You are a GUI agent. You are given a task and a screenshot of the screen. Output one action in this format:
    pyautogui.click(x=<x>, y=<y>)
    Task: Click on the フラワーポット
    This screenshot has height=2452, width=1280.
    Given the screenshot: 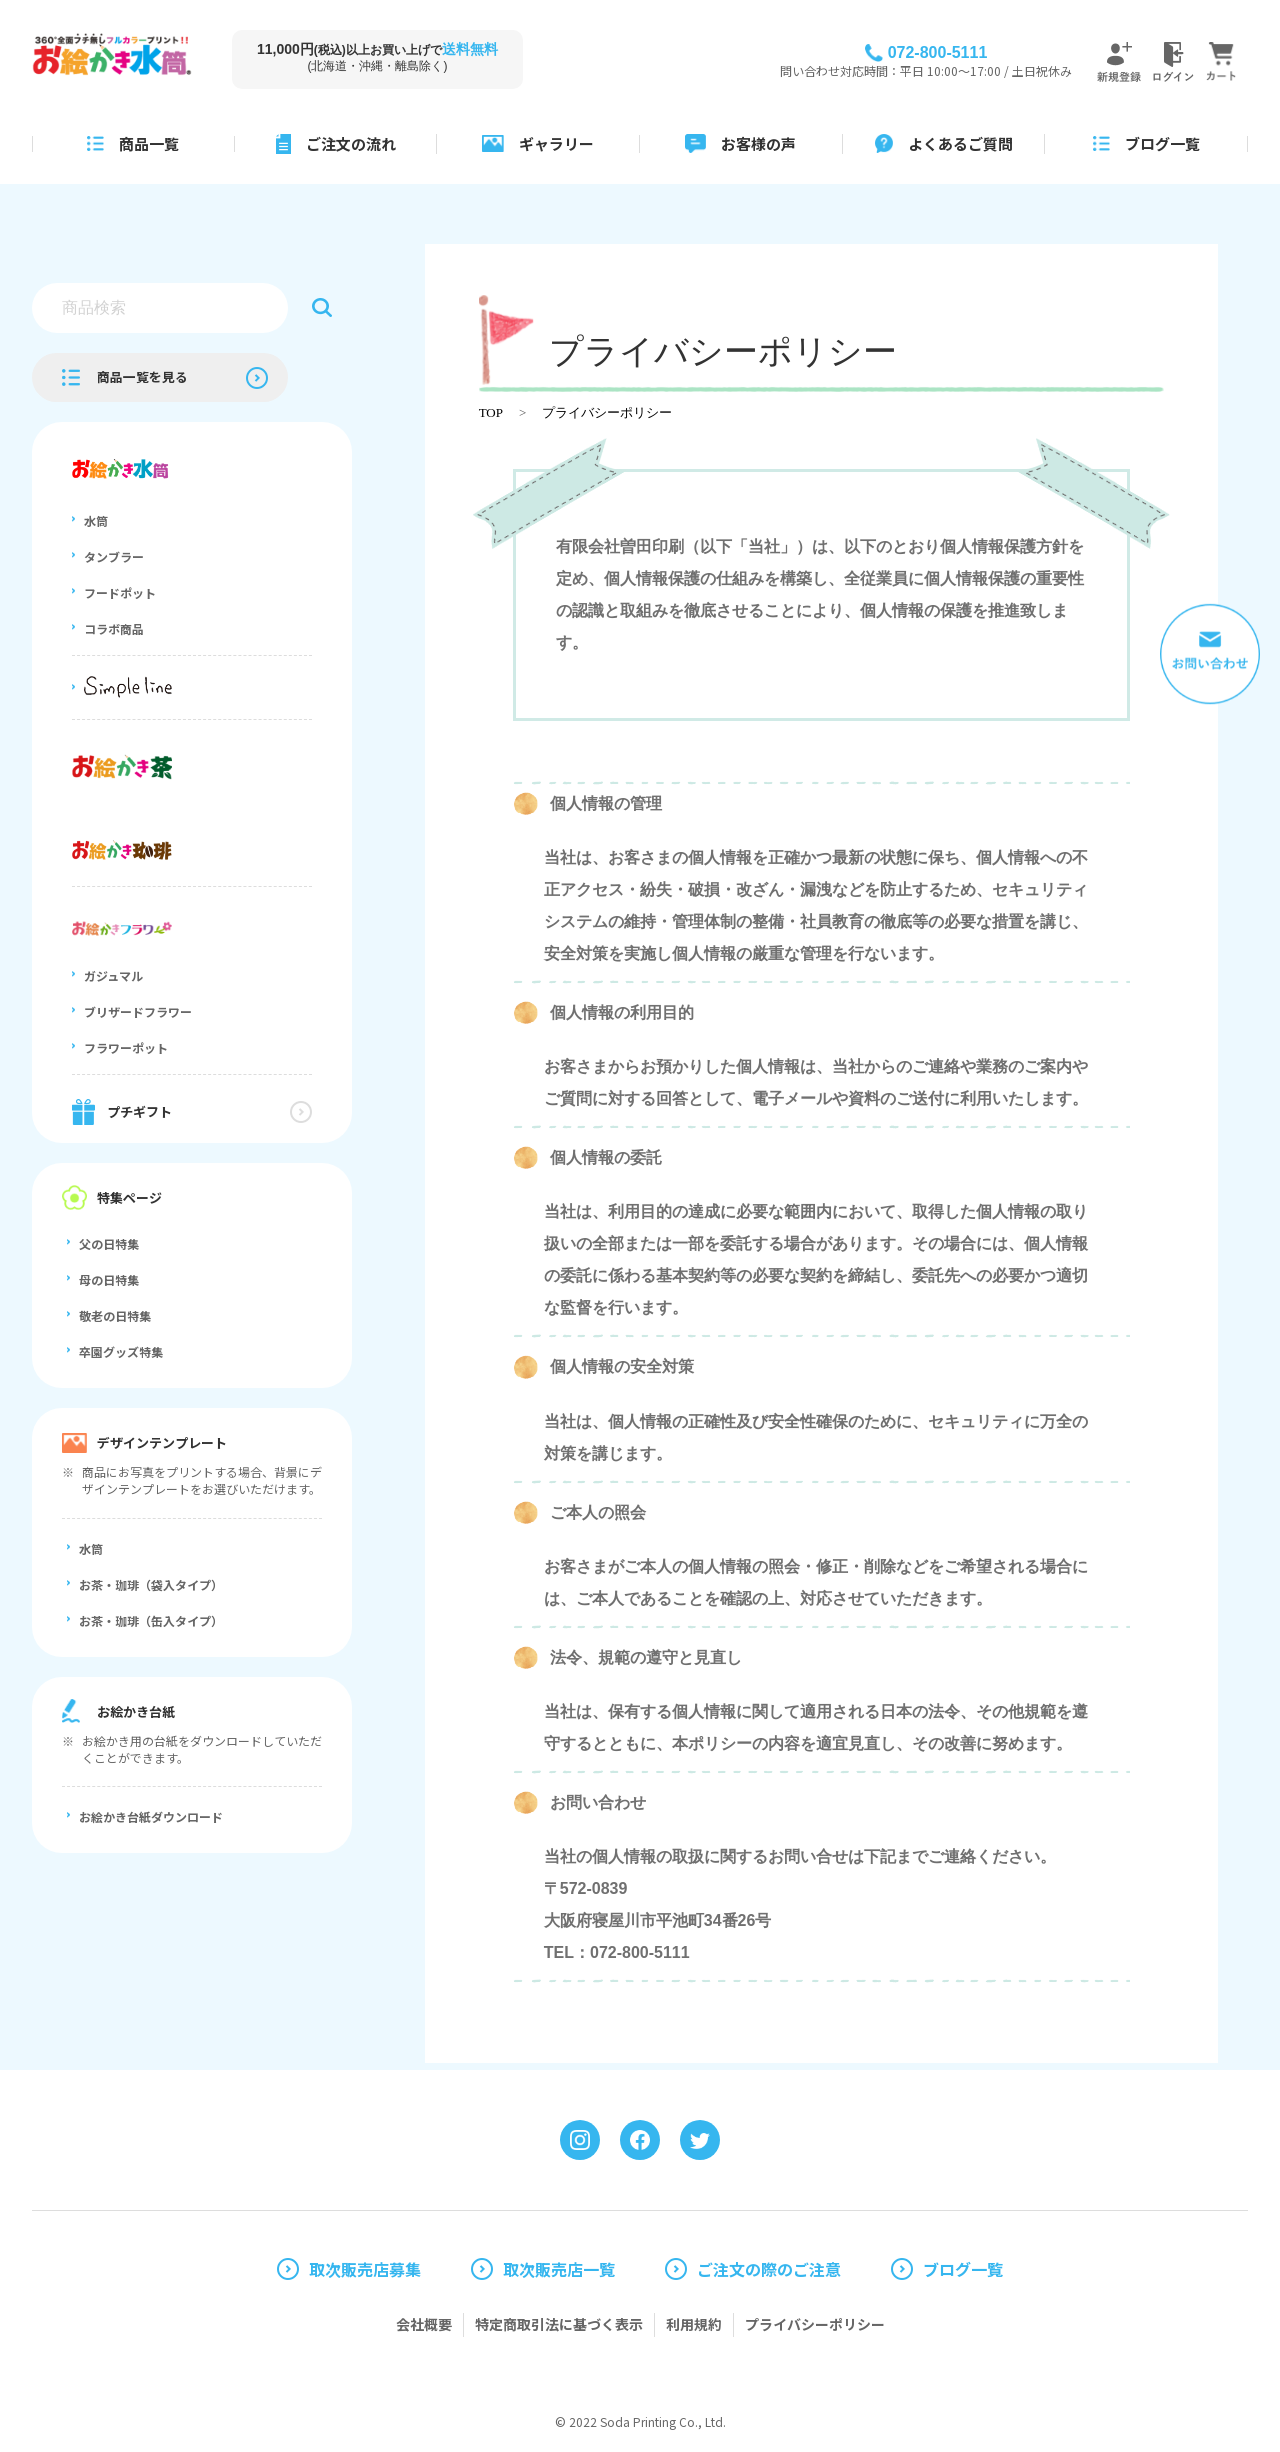 What is the action you would take?
    pyautogui.click(x=126, y=1048)
    